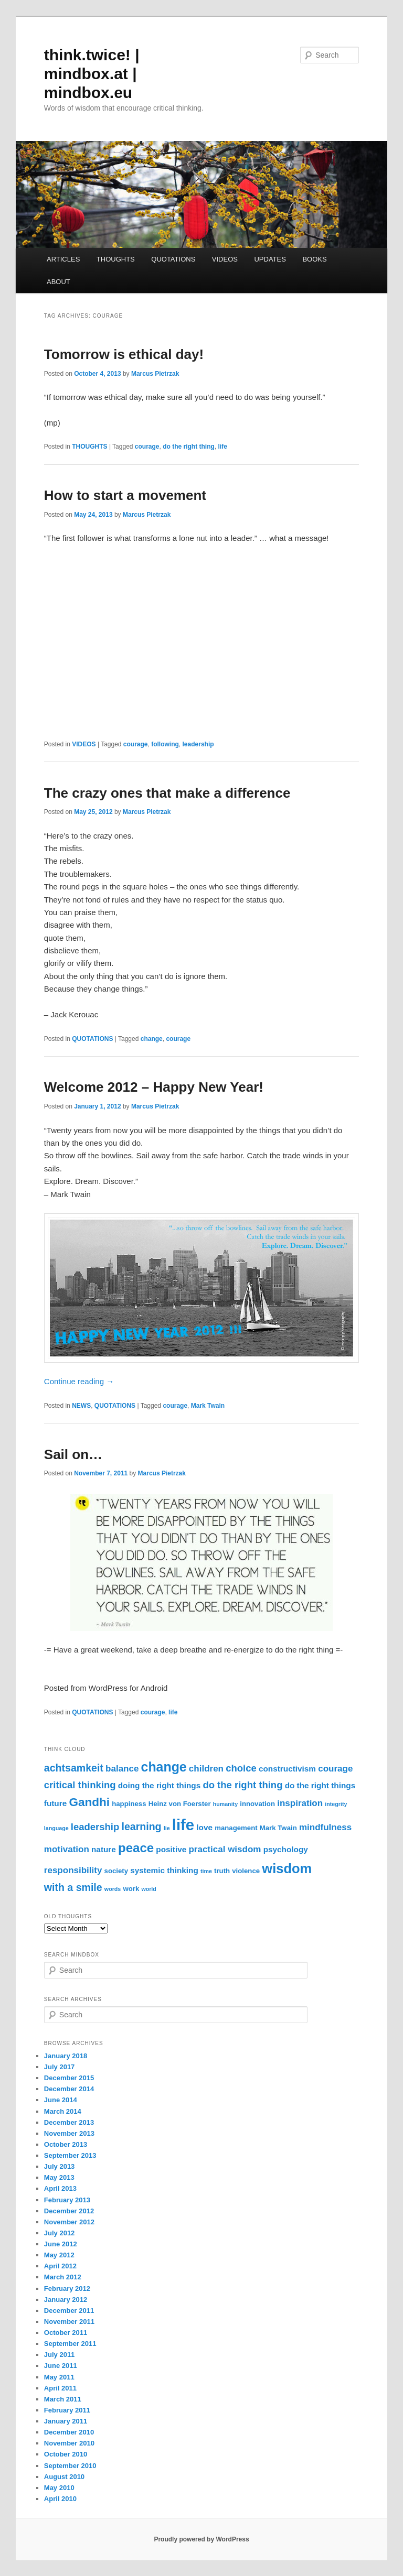 This screenshot has width=403, height=2576. Describe the element at coordinates (125, 495) in the screenshot. I see `How to start a movement` at that location.